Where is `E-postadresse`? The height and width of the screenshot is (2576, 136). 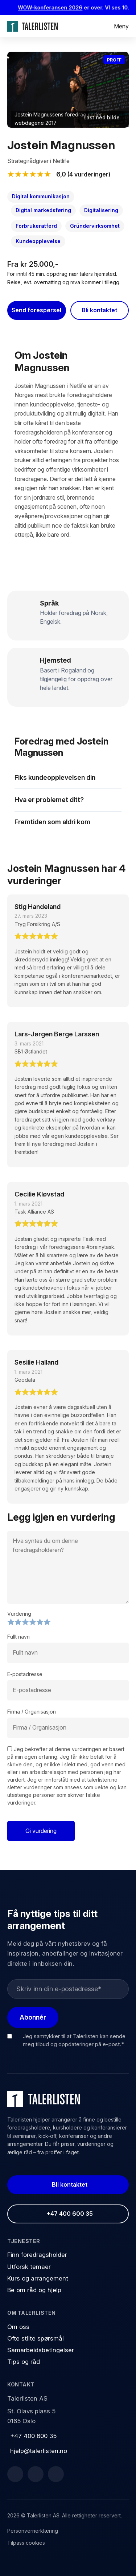
E-postadresse is located at coordinates (24, 1674).